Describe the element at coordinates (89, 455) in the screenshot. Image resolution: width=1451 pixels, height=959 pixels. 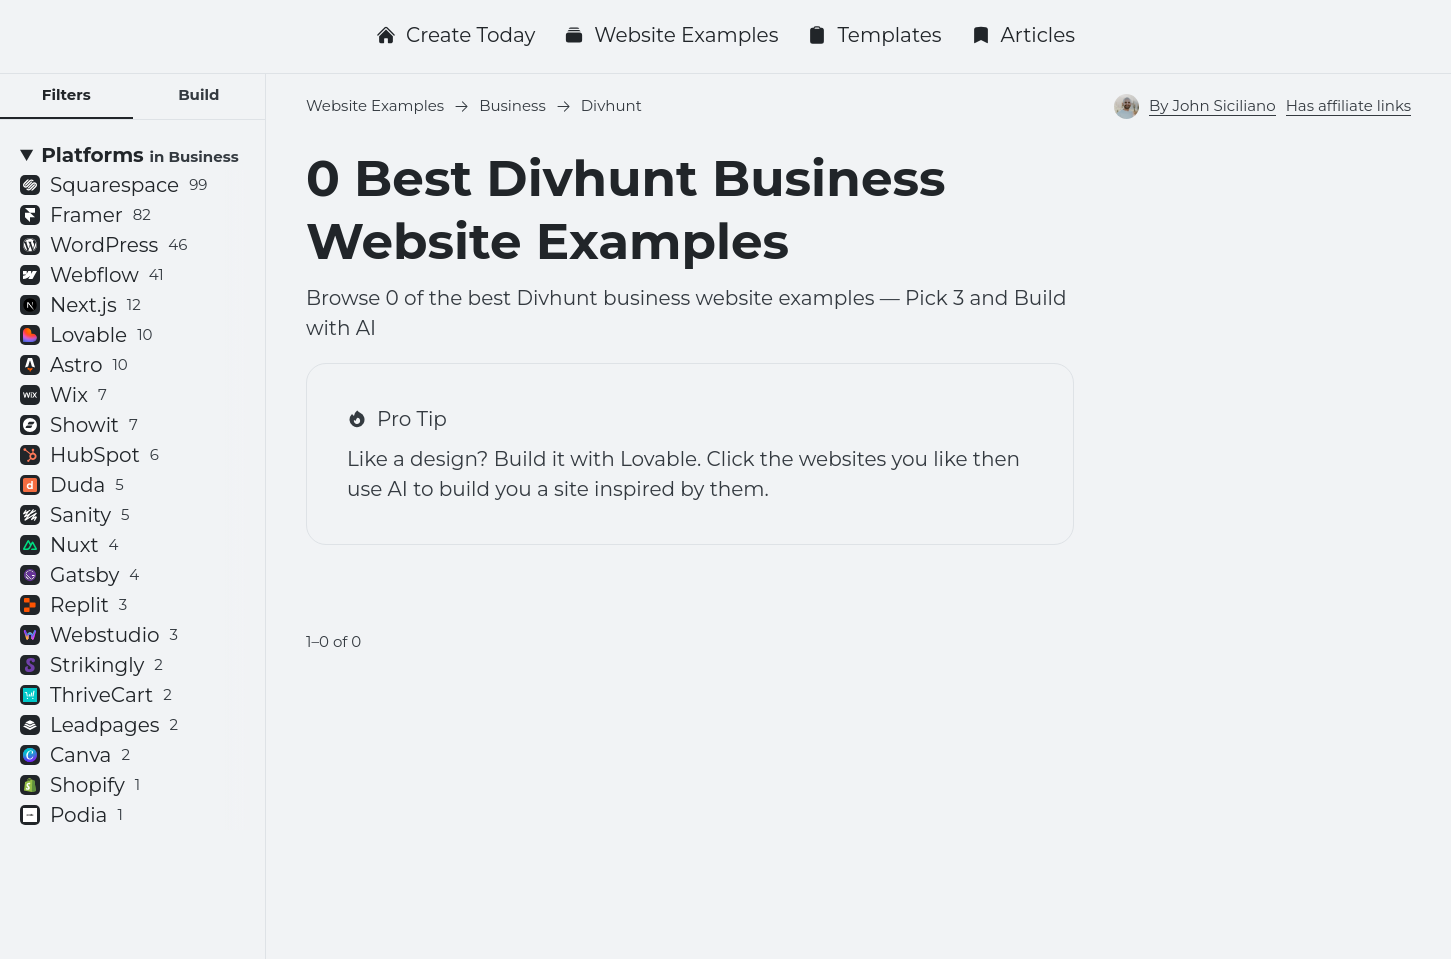
I see `HubSpot` at that location.